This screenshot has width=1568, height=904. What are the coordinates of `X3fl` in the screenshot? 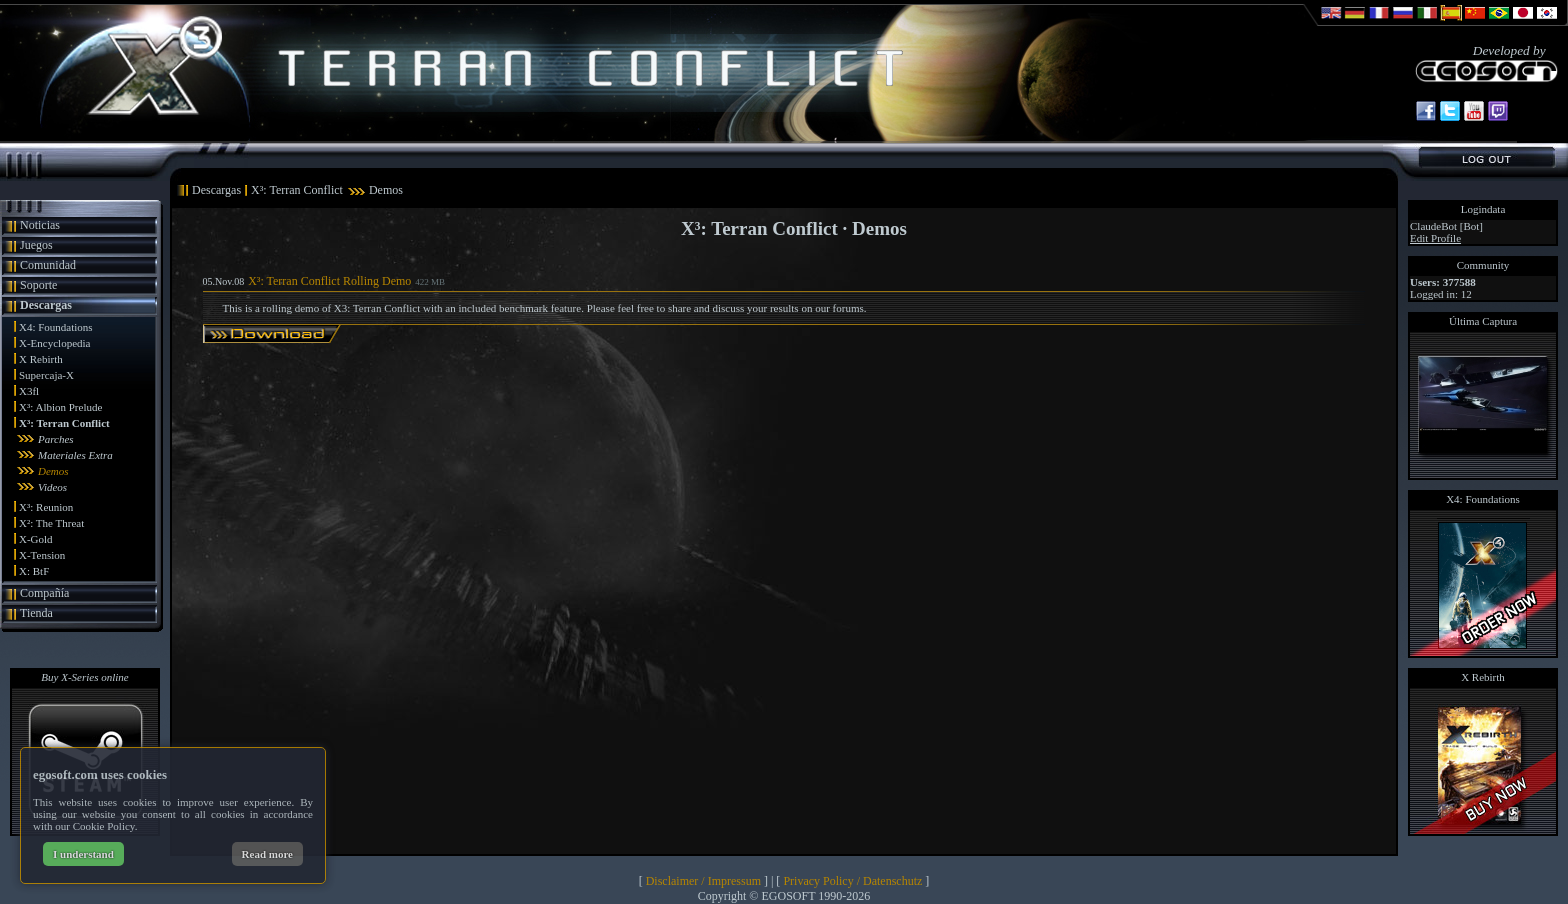 It's located at (29, 391).